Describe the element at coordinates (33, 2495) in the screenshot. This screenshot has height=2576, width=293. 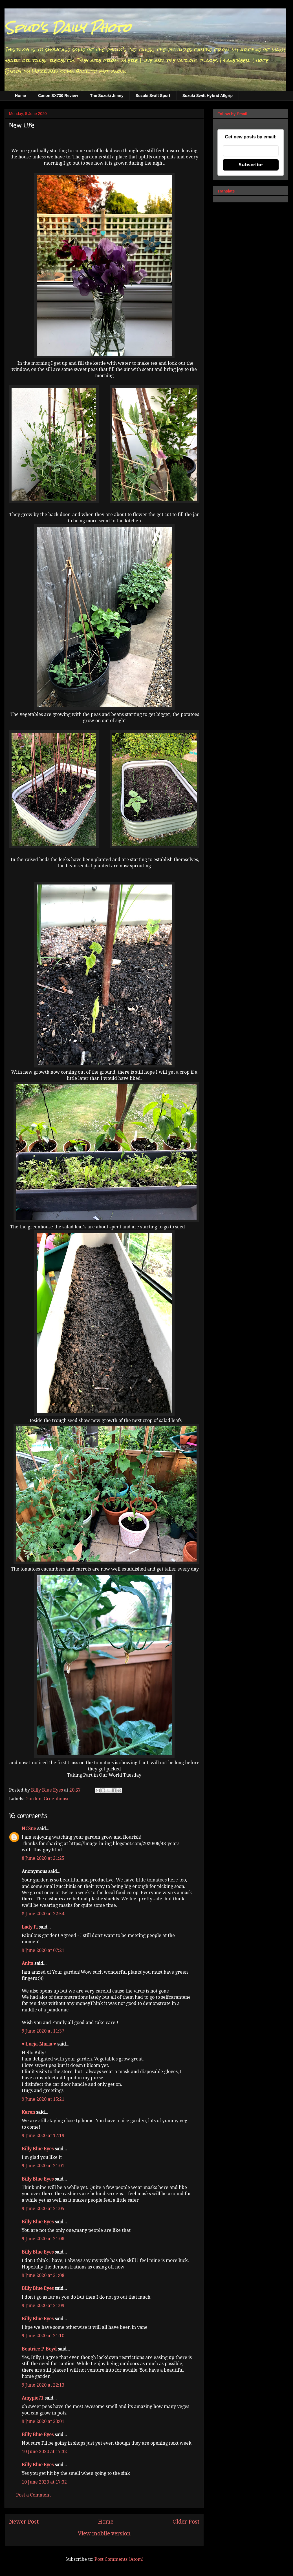
I see `Post a Comment` at that location.